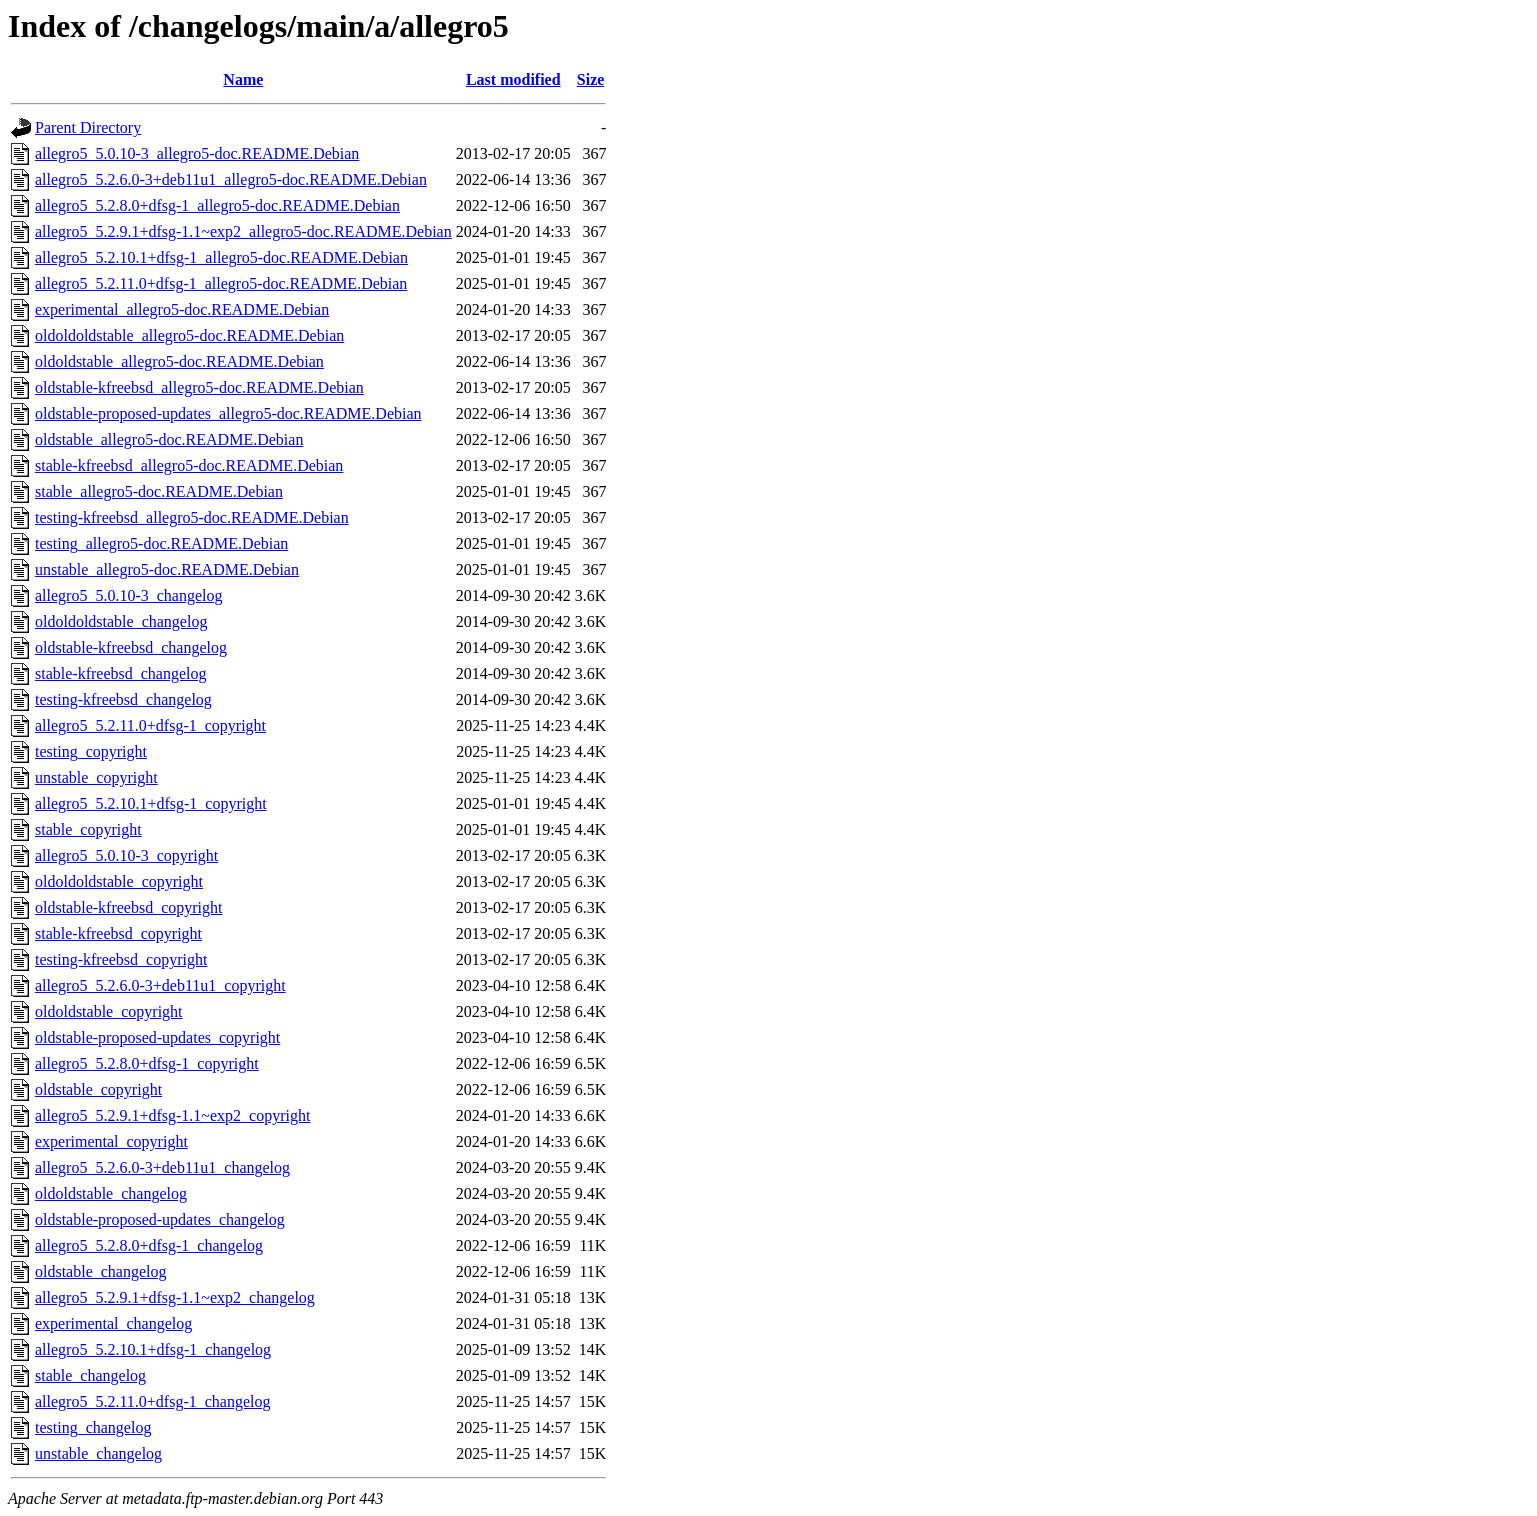  Describe the element at coordinates (221, 283) in the screenshot. I see `allegro5_5.2.11.0+dfsg-1_allegro5-doc.README.Debian` at that location.